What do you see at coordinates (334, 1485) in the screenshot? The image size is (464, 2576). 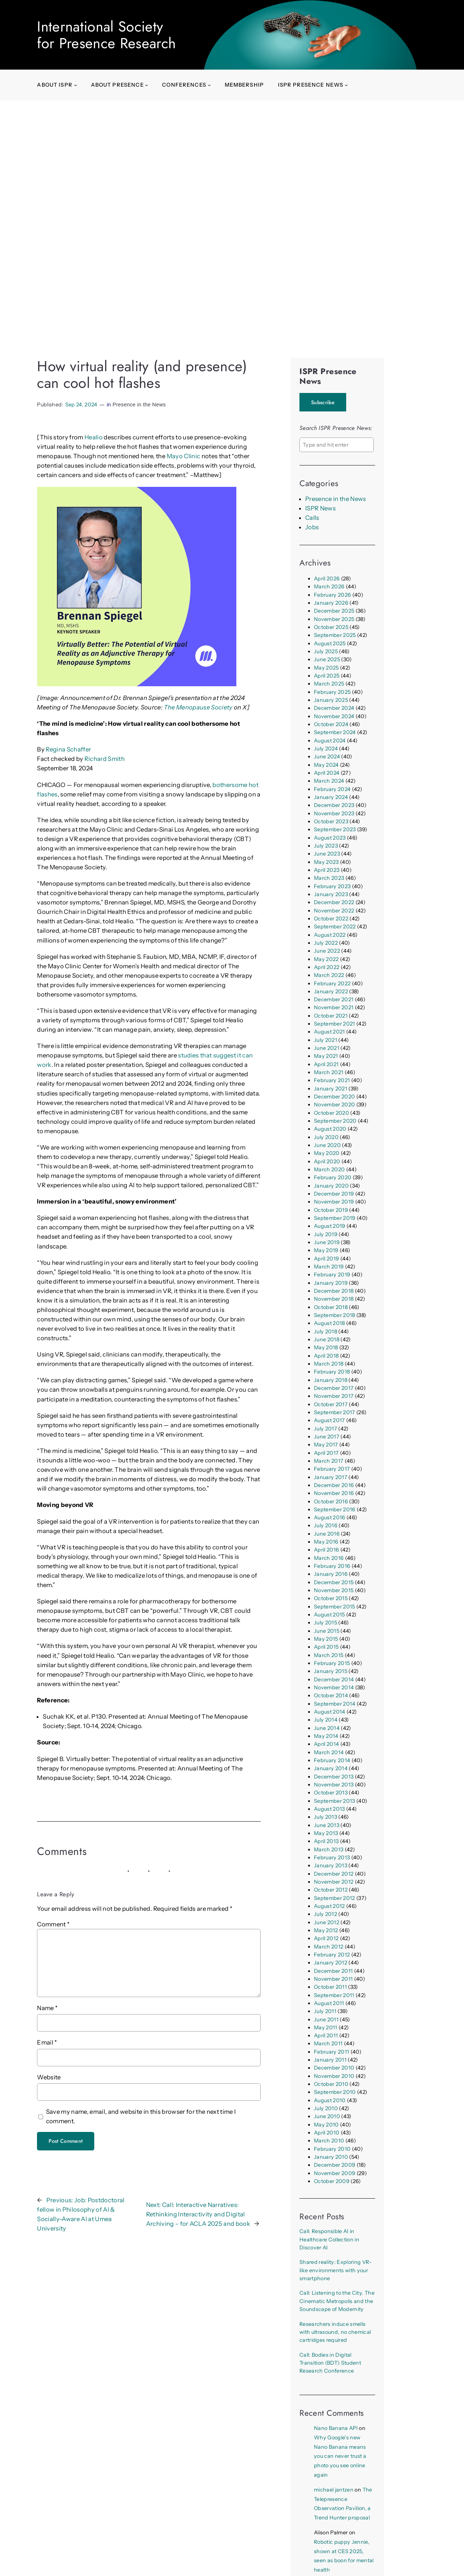 I see `December 2016` at bounding box center [334, 1485].